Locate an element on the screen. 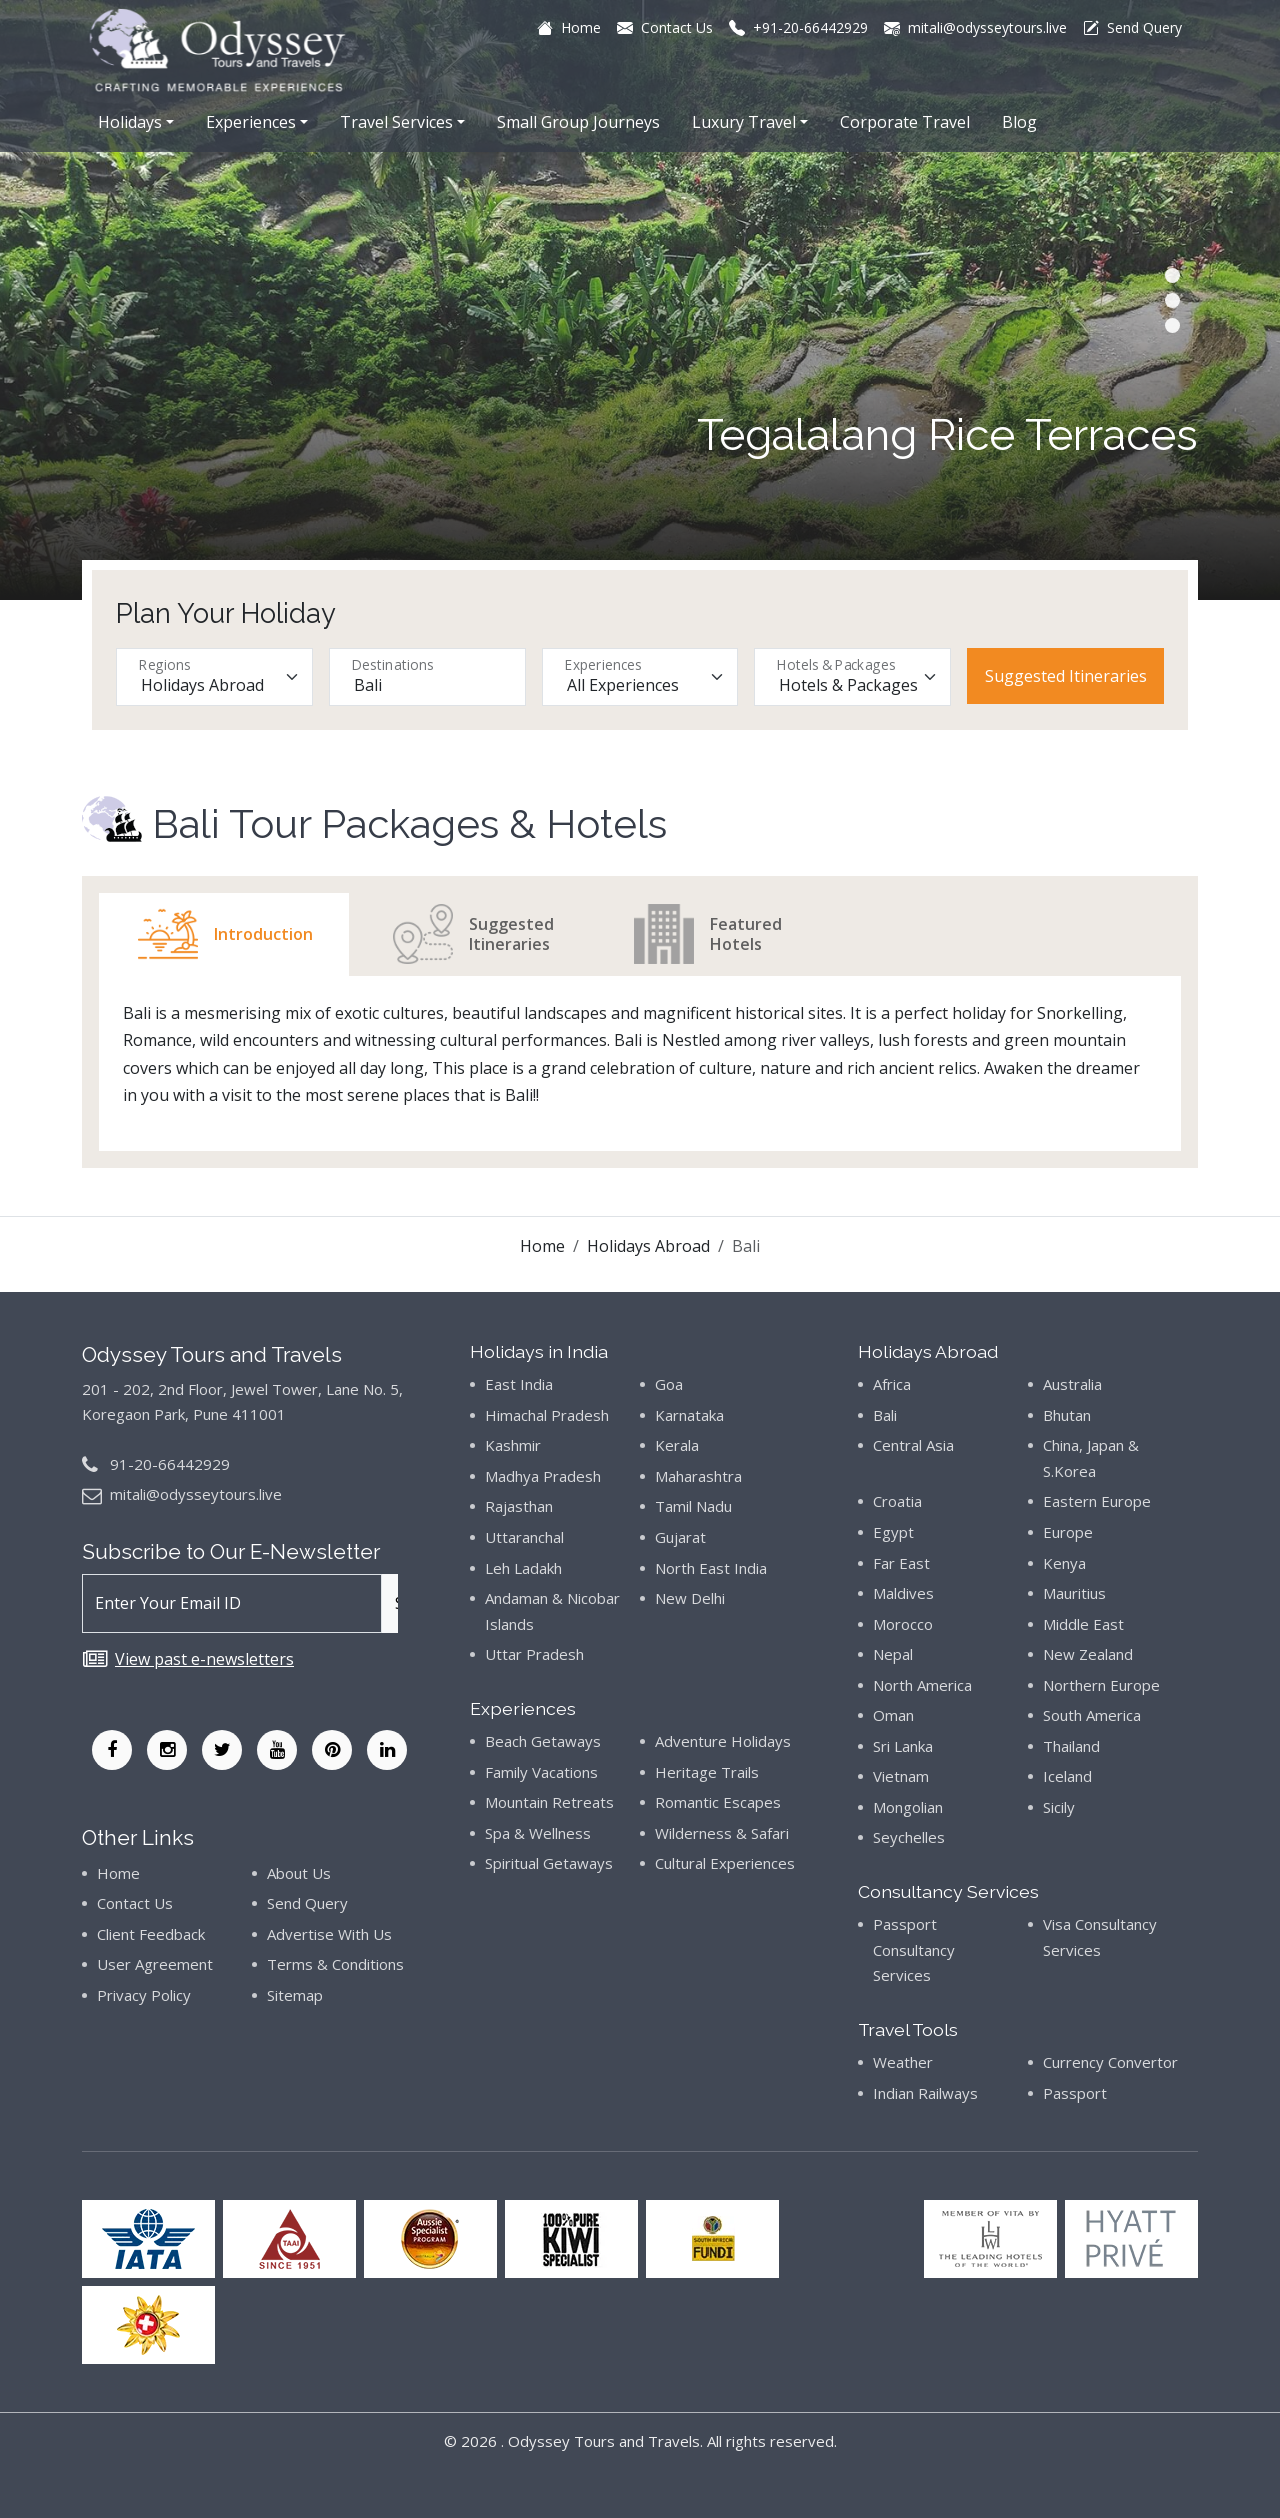 Image resolution: width=1280 pixels, height=2518 pixels. Sicily is located at coordinates (1059, 1807).